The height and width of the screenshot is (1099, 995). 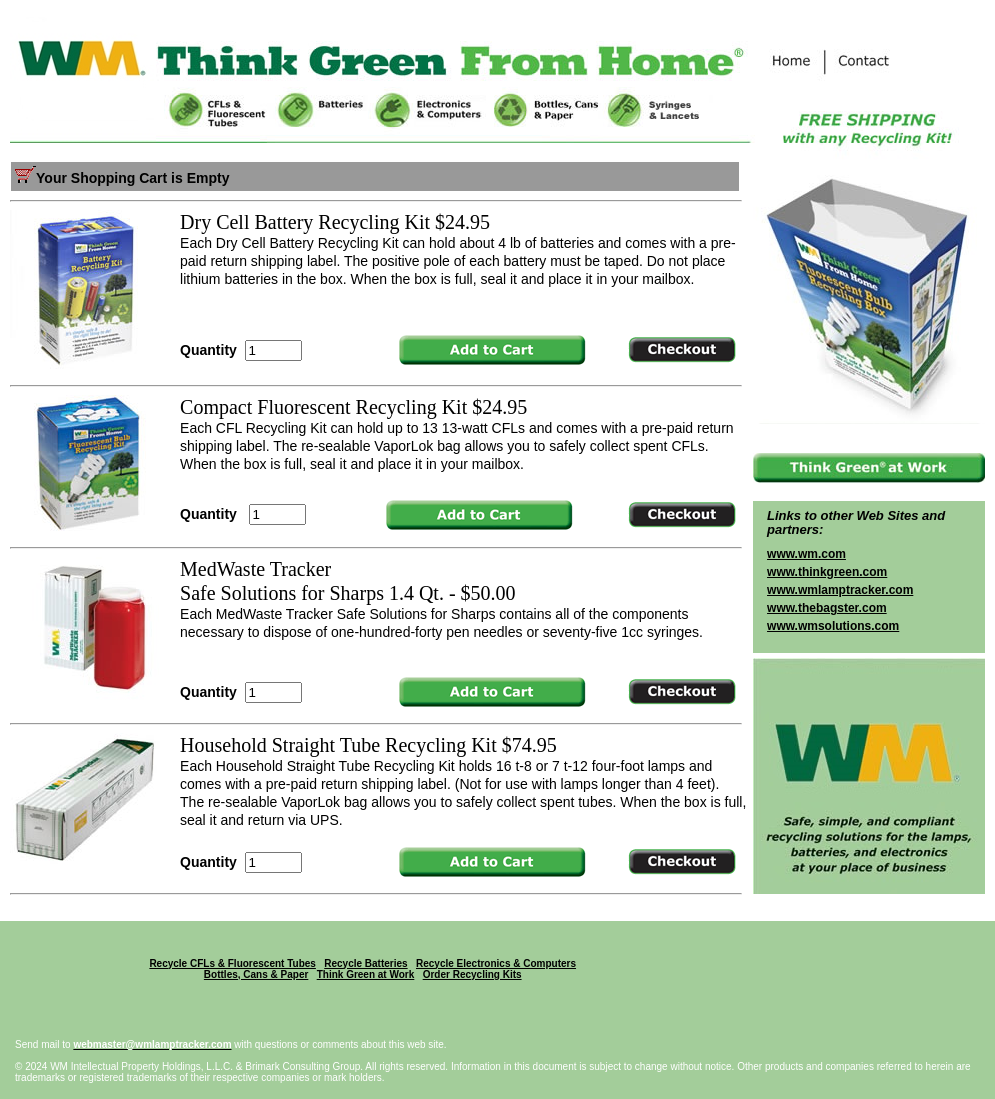 What do you see at coordinates (472, 974) in the screenshot?
I see `Order Recycling Kits` at bounding box center [472, 974].